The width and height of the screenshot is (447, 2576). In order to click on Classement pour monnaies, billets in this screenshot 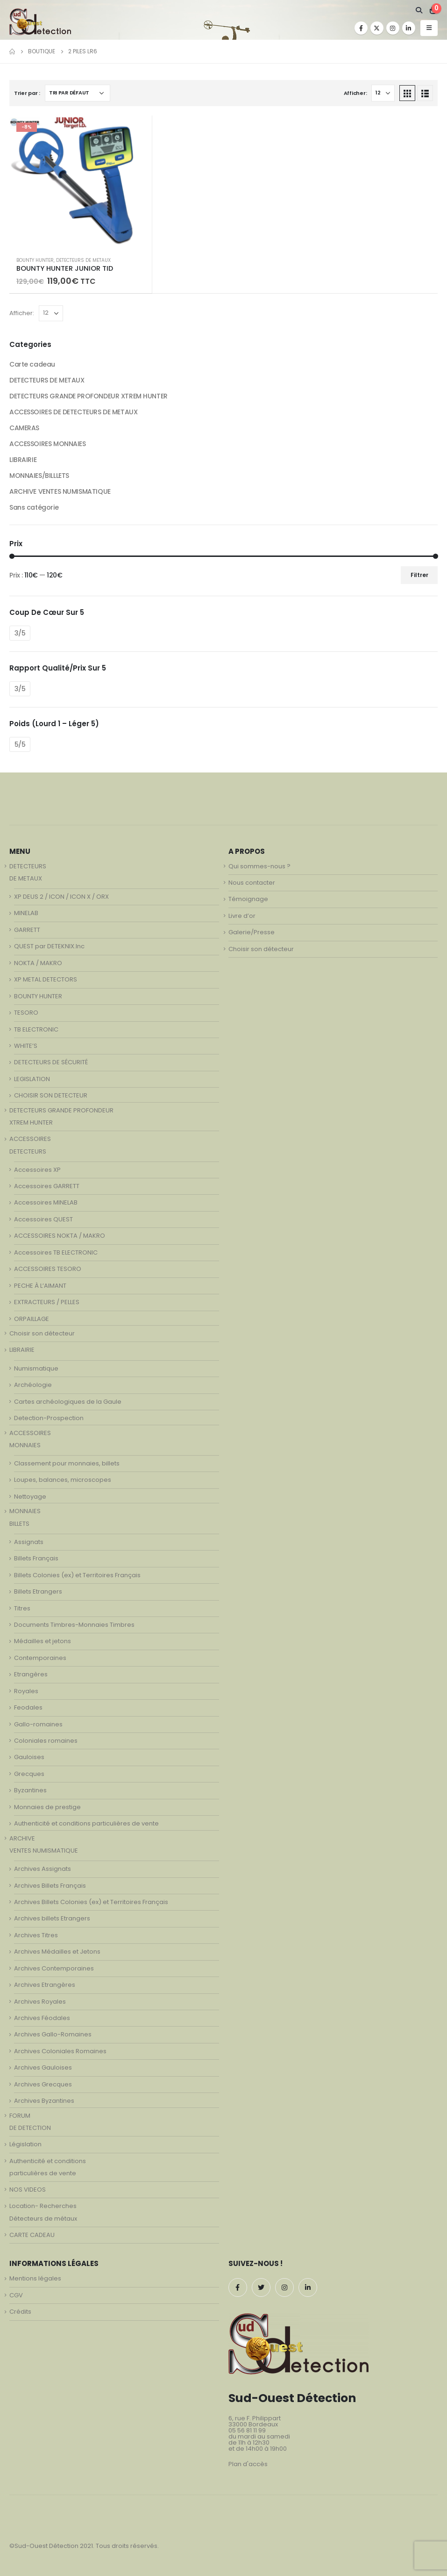, I will do `click(67, 1463)`.